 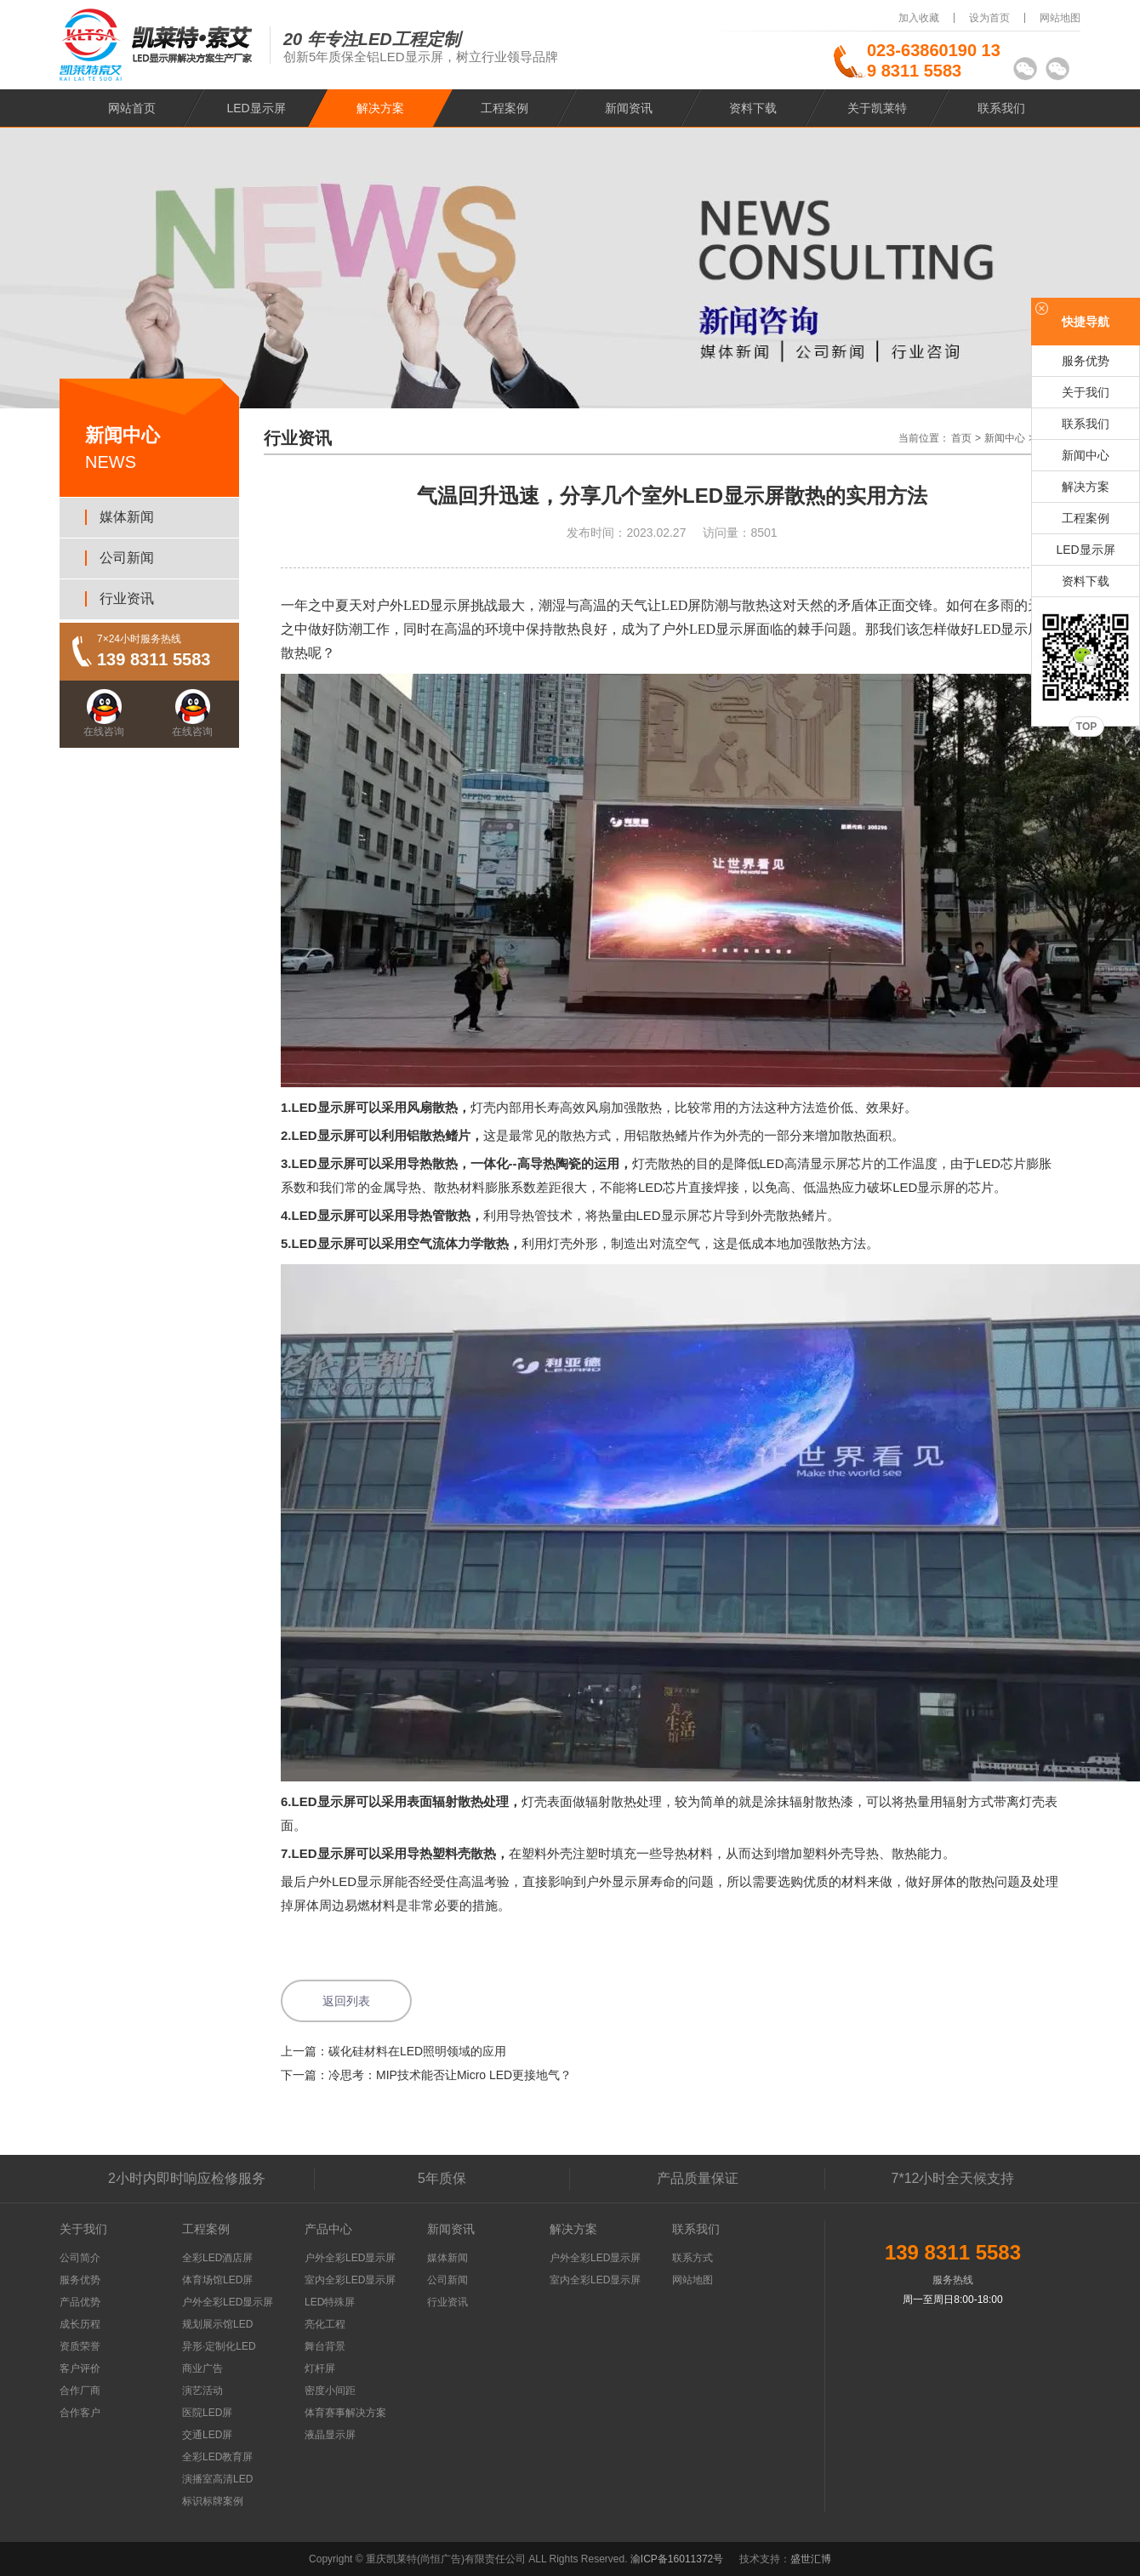 What do you see at coordinates (207, 2435) in the screenshot?
I see `交通LED屏` at bounding box center [207, 2435].